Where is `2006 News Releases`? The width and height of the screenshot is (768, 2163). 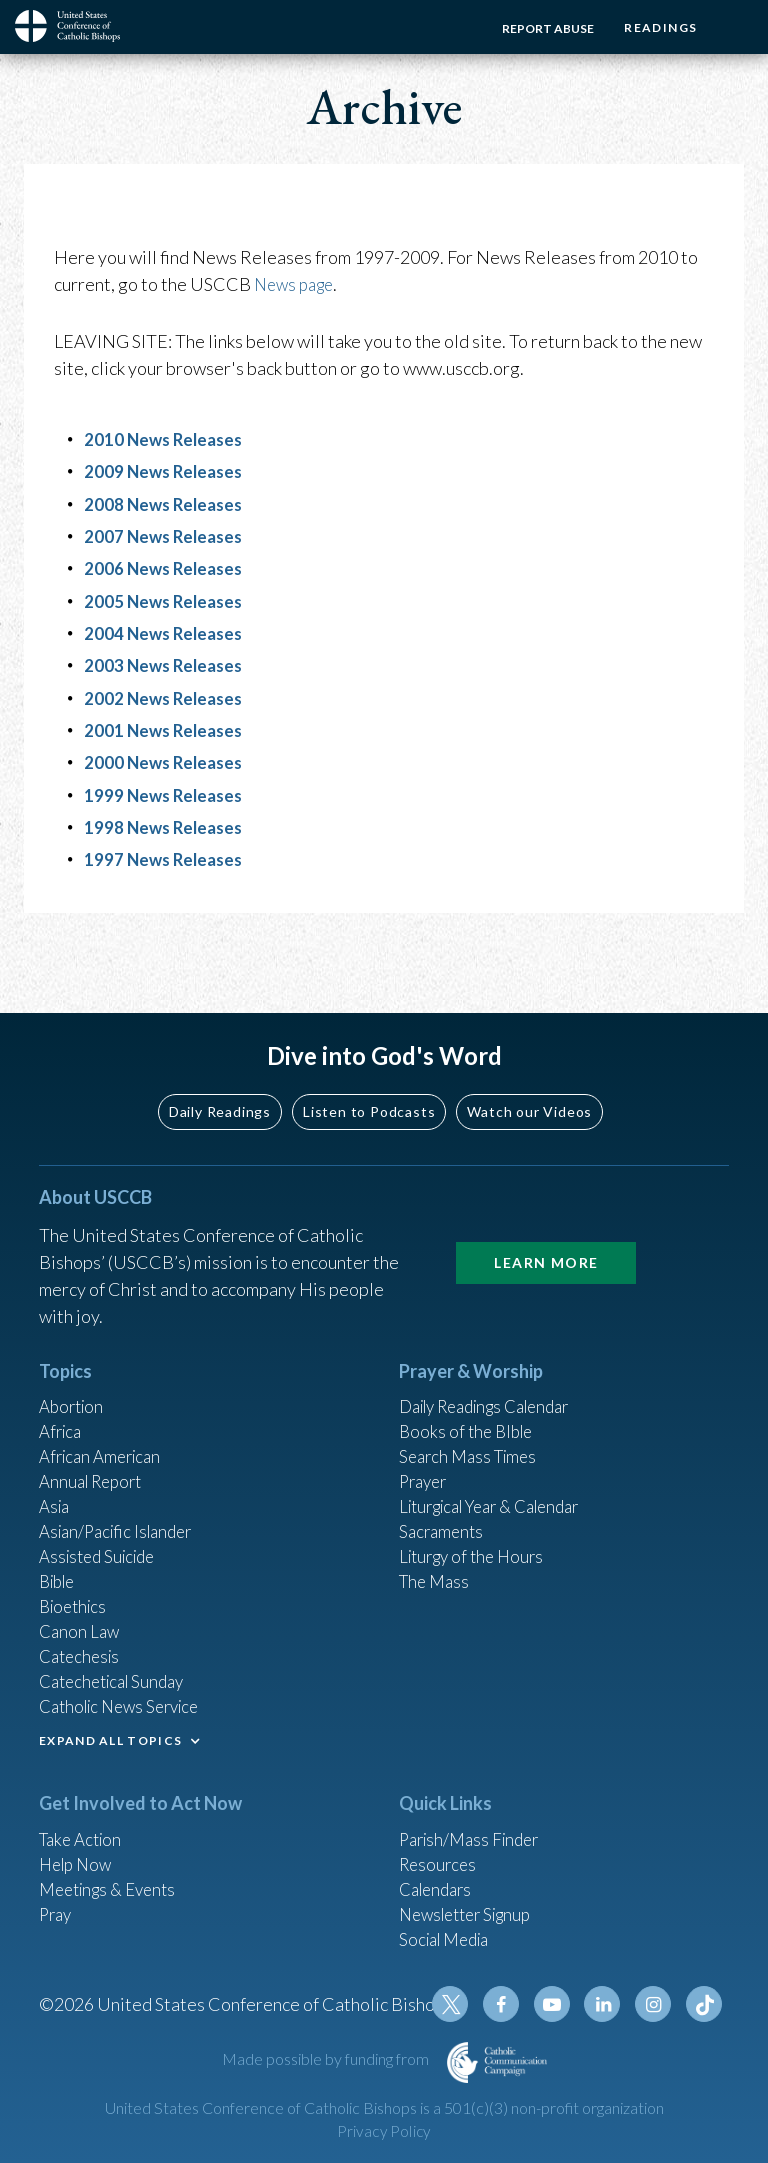
2006 News Releases is located at coordinates (167, 568).